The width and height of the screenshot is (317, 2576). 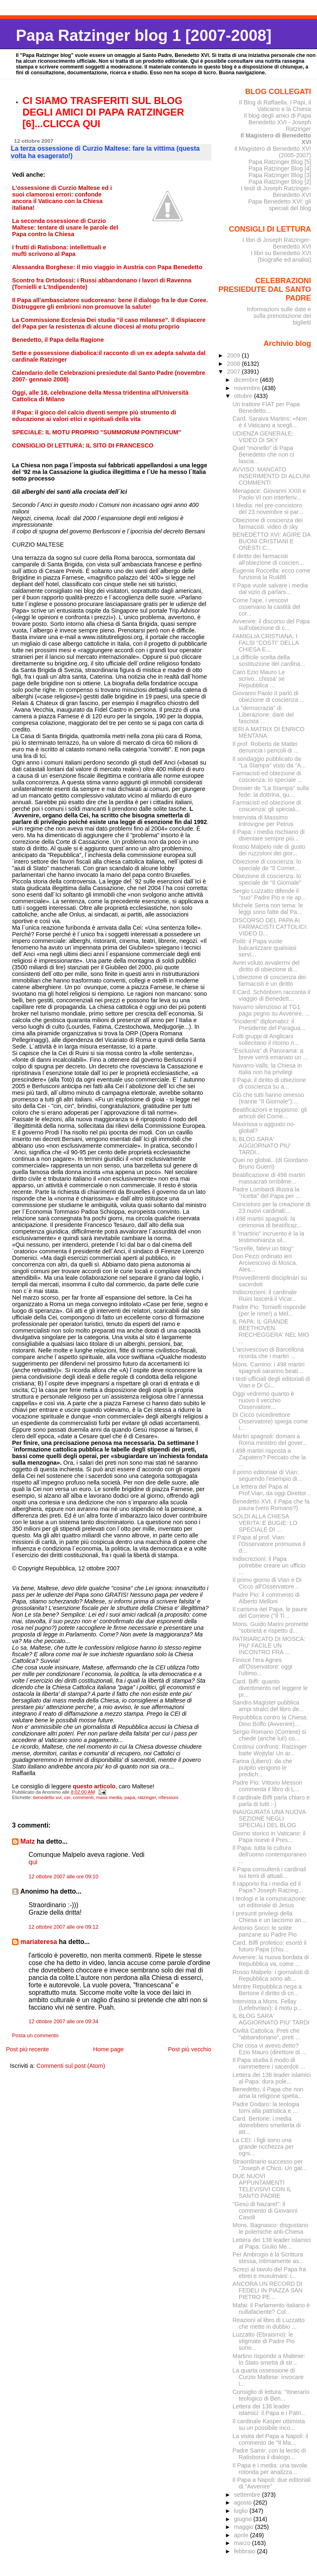 What do you see at coordinates (247, 379) in the screenshot?
I see `dicembre` at bounding box center [247, 379].